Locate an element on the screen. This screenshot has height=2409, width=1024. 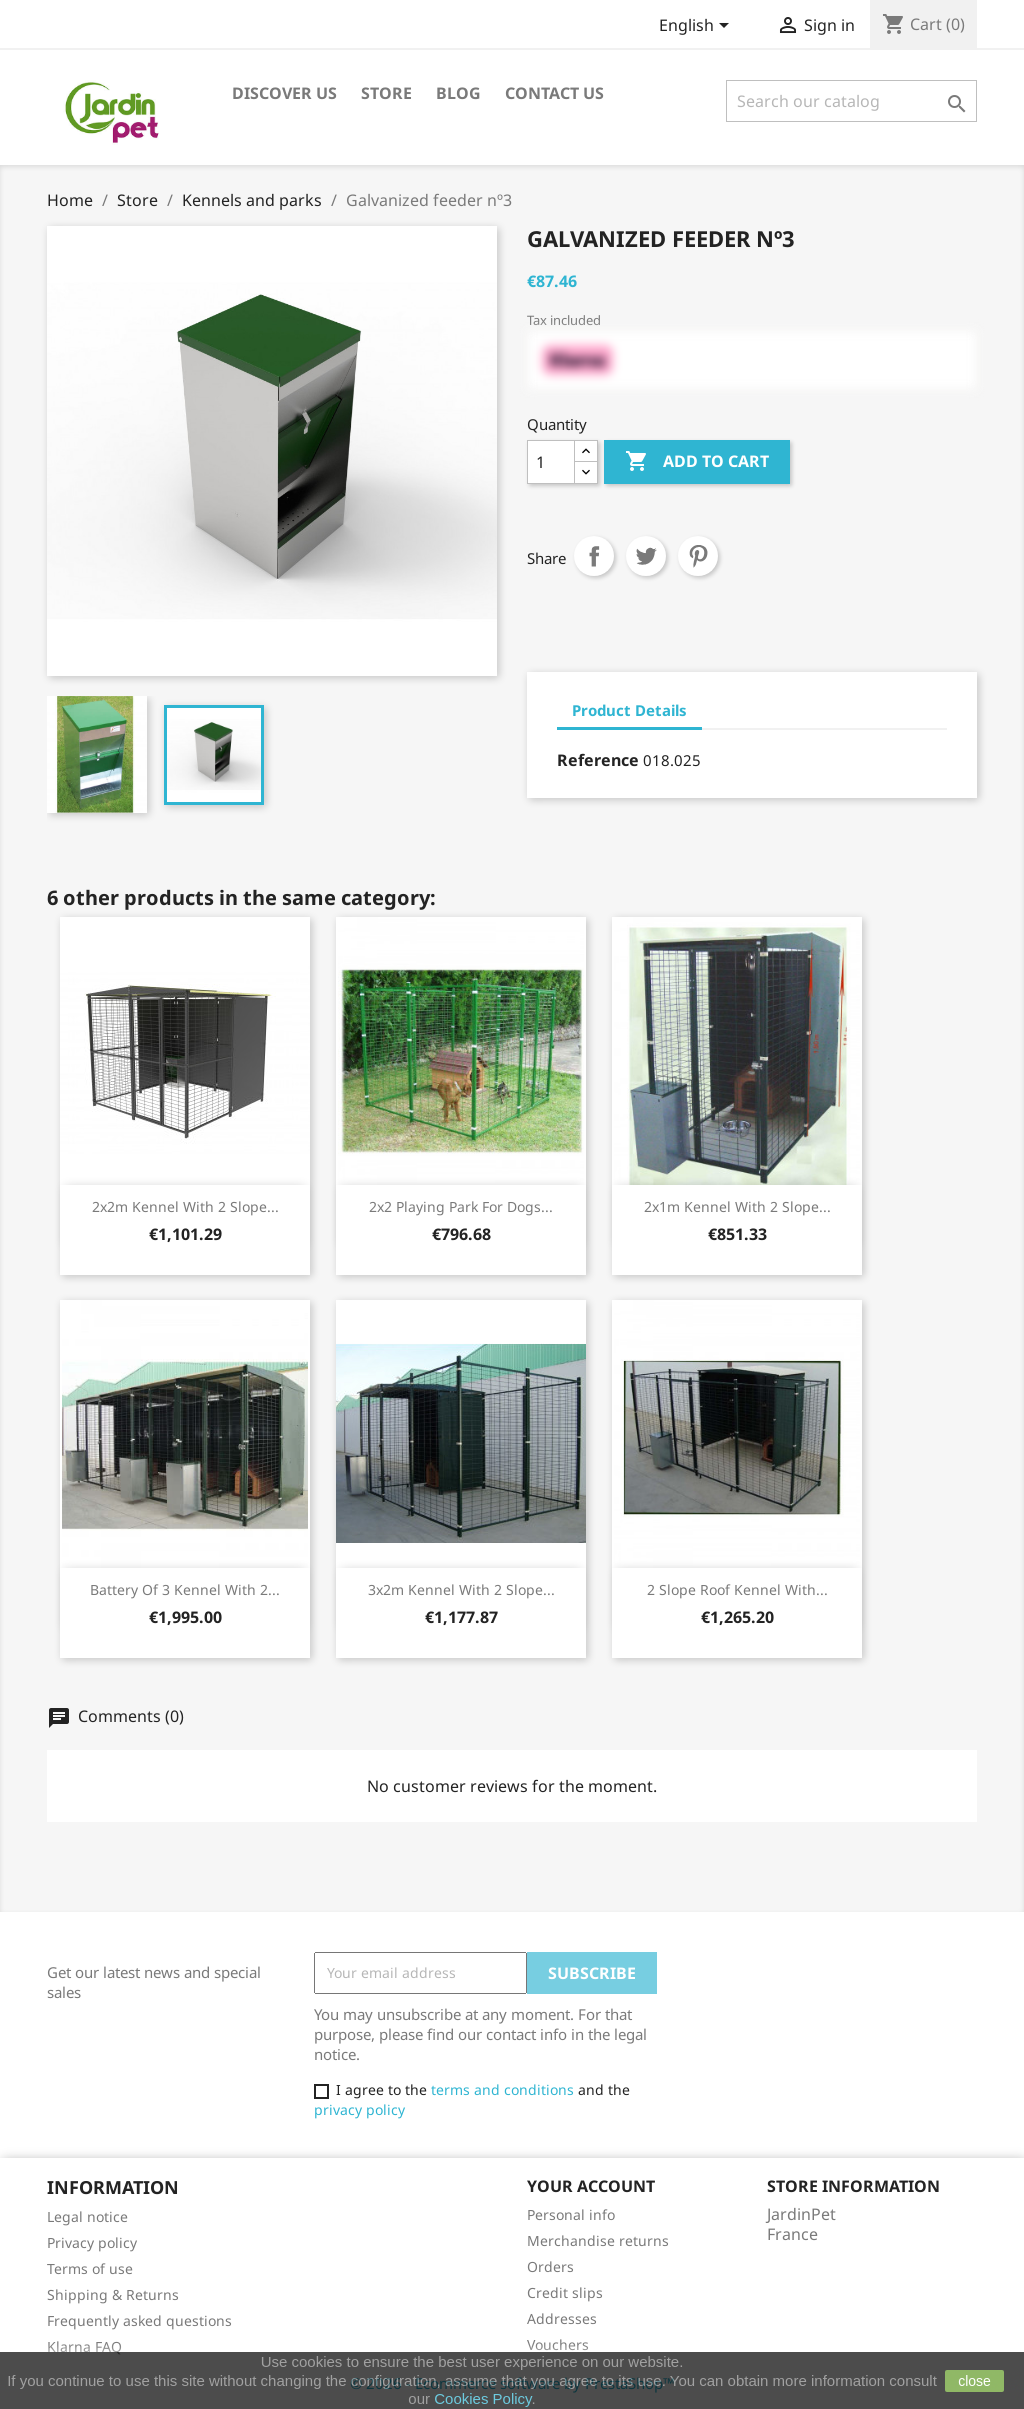
Privacy policy is located at coordinates (92, 2242).